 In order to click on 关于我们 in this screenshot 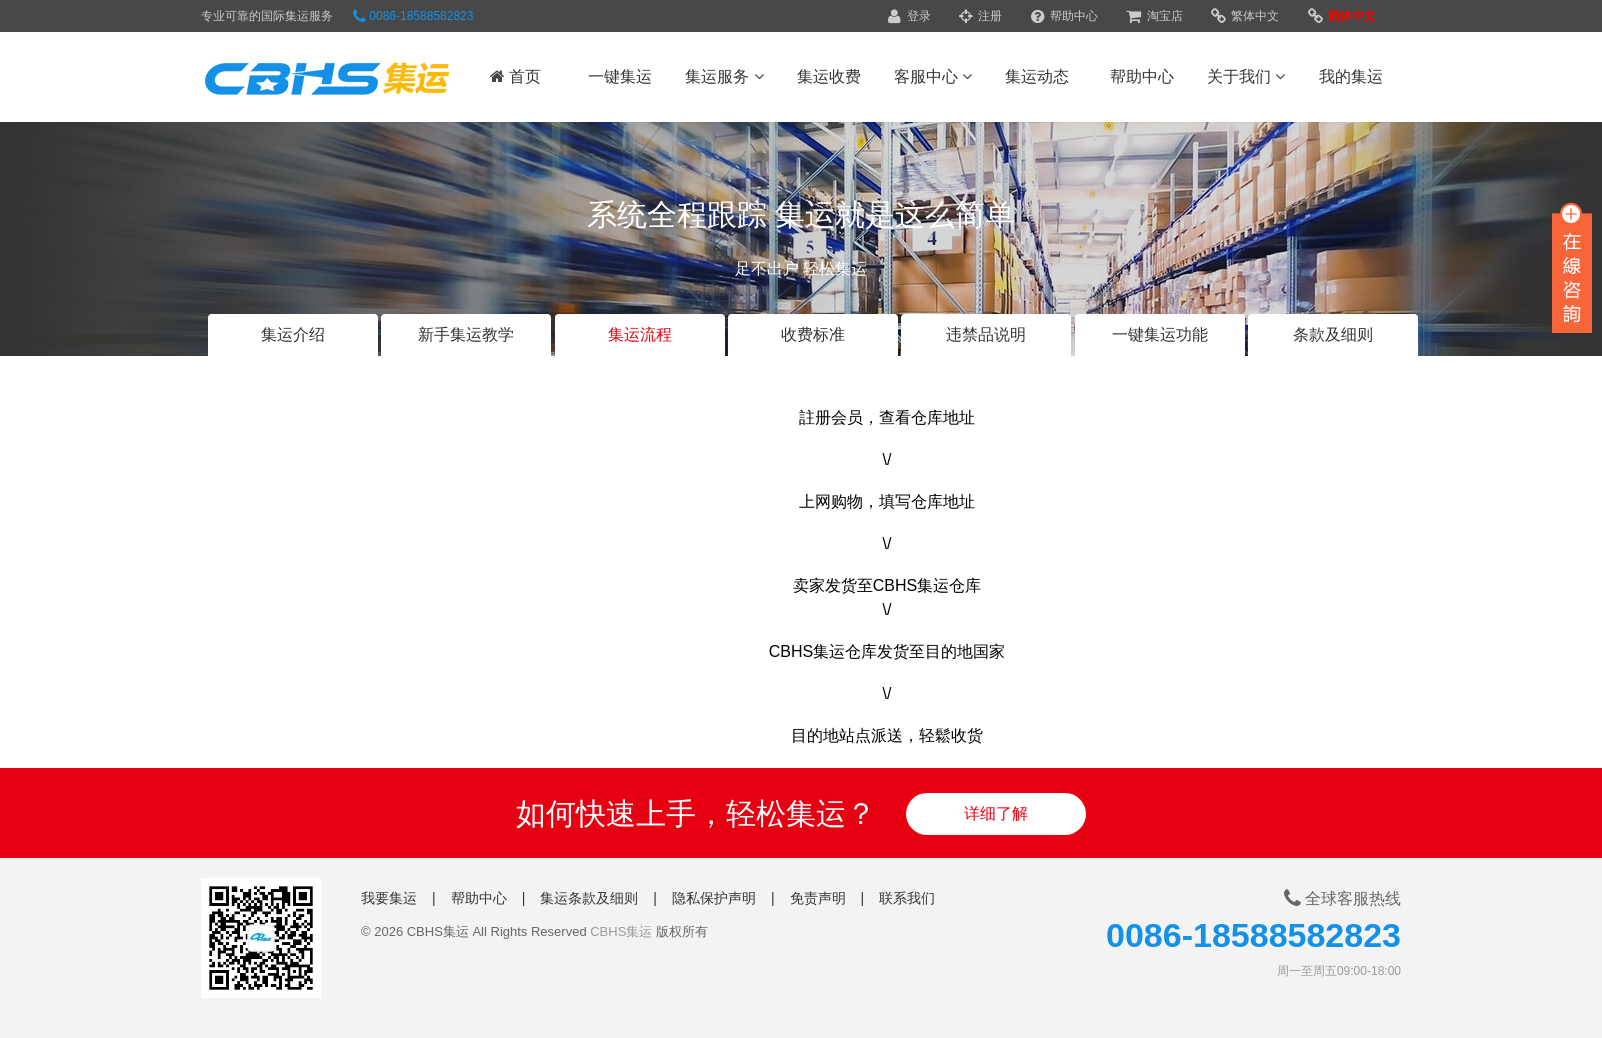, I will do `click(1246, 76)`.